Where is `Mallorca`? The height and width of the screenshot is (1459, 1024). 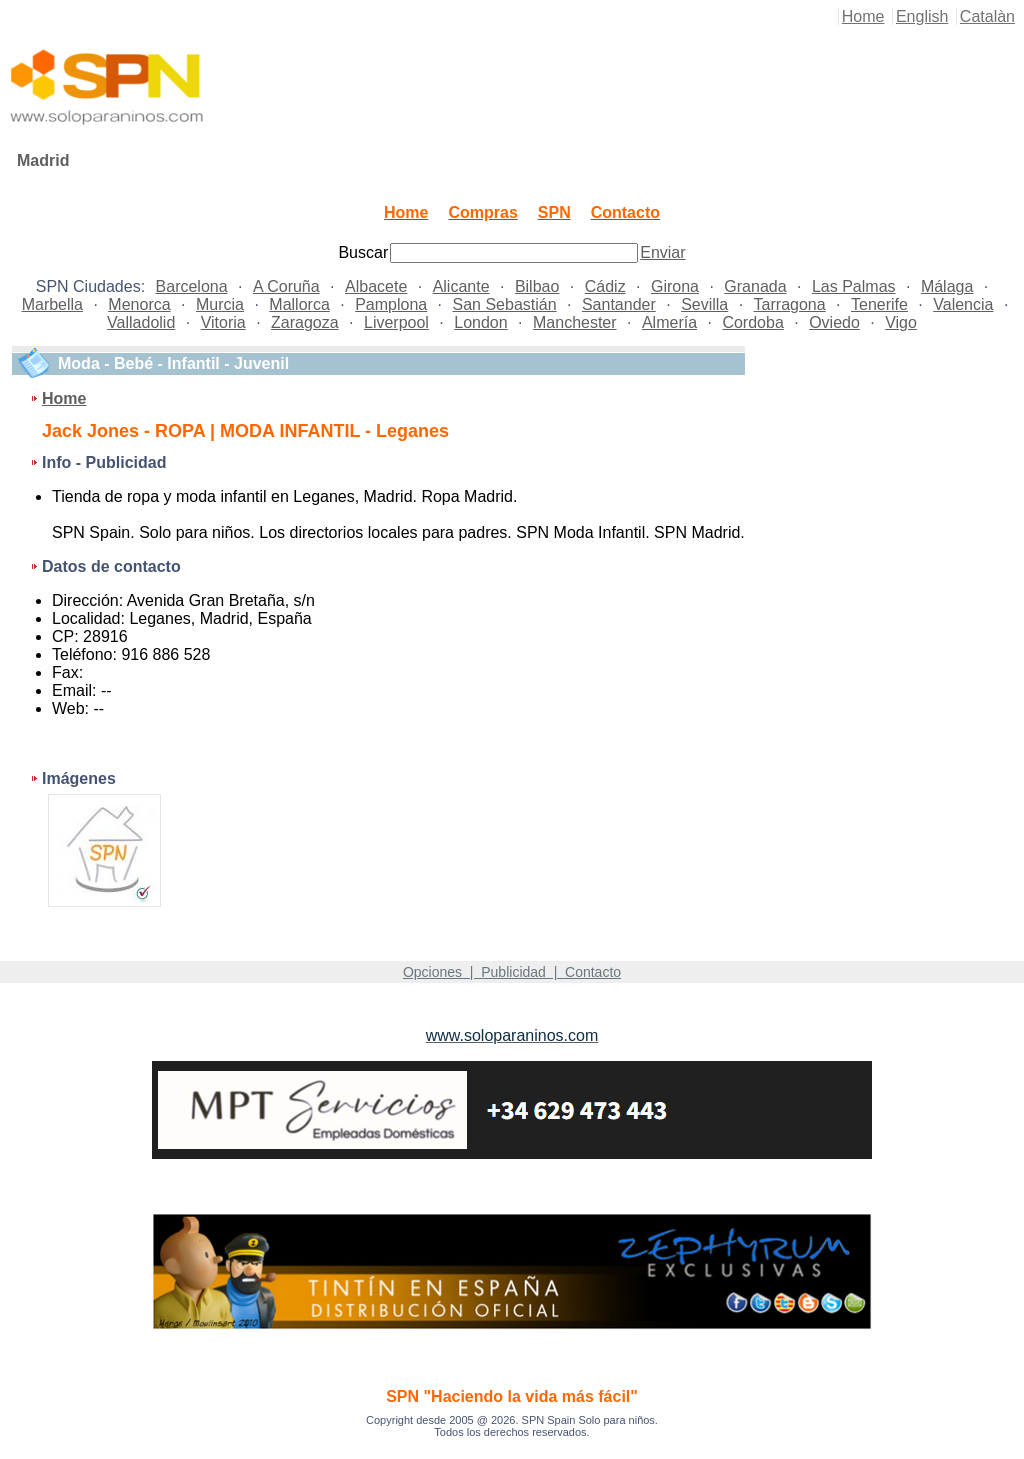 Mallorca is located at coordinates (299, 304).